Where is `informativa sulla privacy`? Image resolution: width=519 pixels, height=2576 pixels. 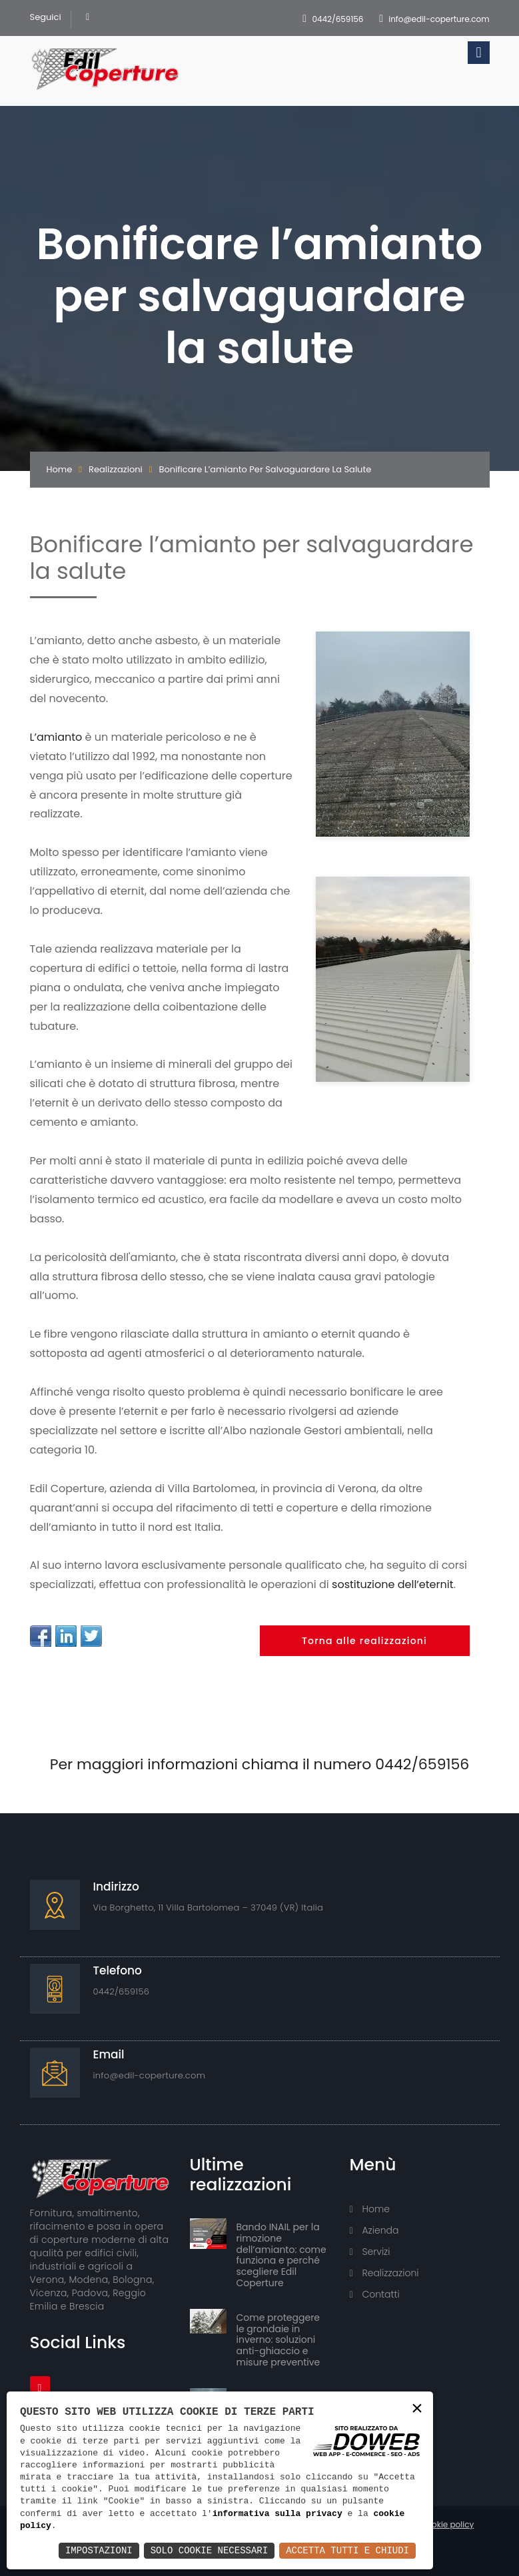 informativa sulla privacy is located at coordinates (277, 2514).